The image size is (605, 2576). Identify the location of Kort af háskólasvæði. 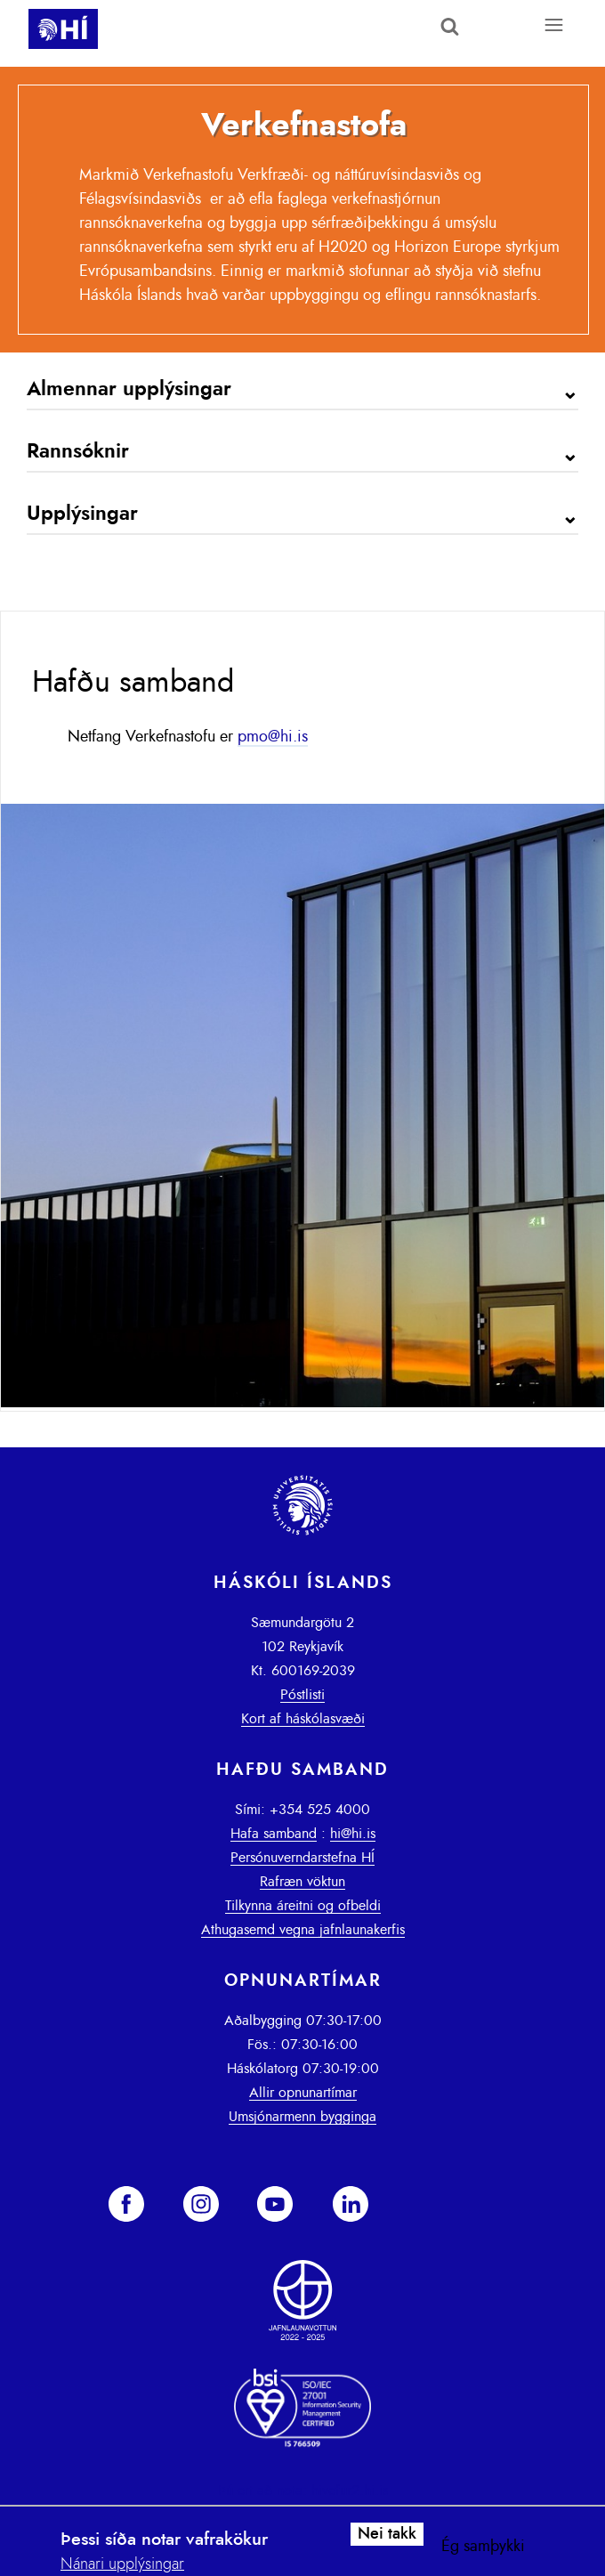
(303, 1719).